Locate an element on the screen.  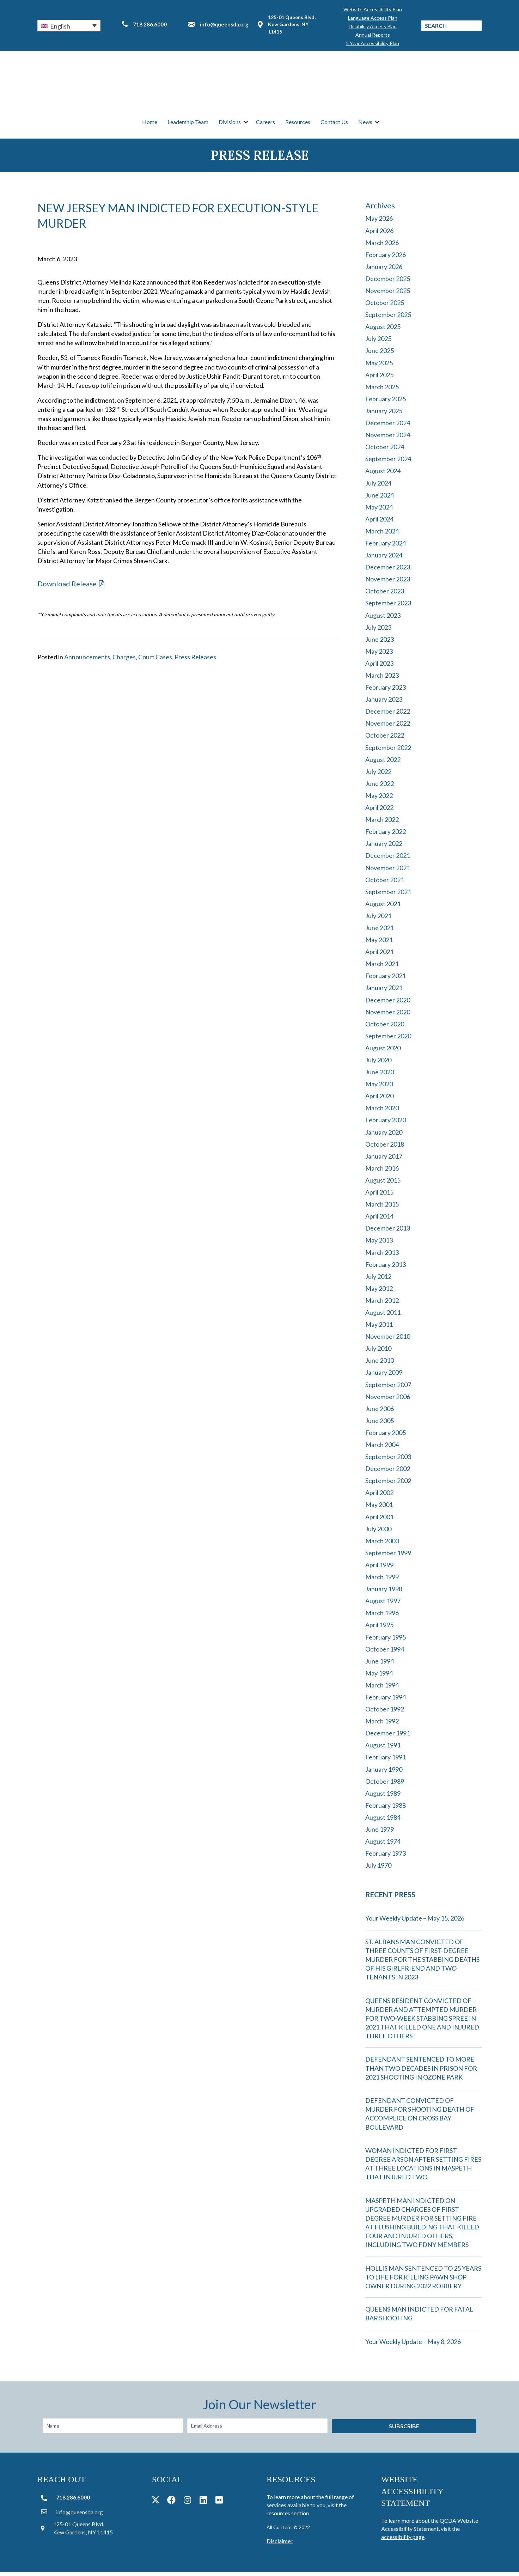
Careers is located at coordinates (265, 124).